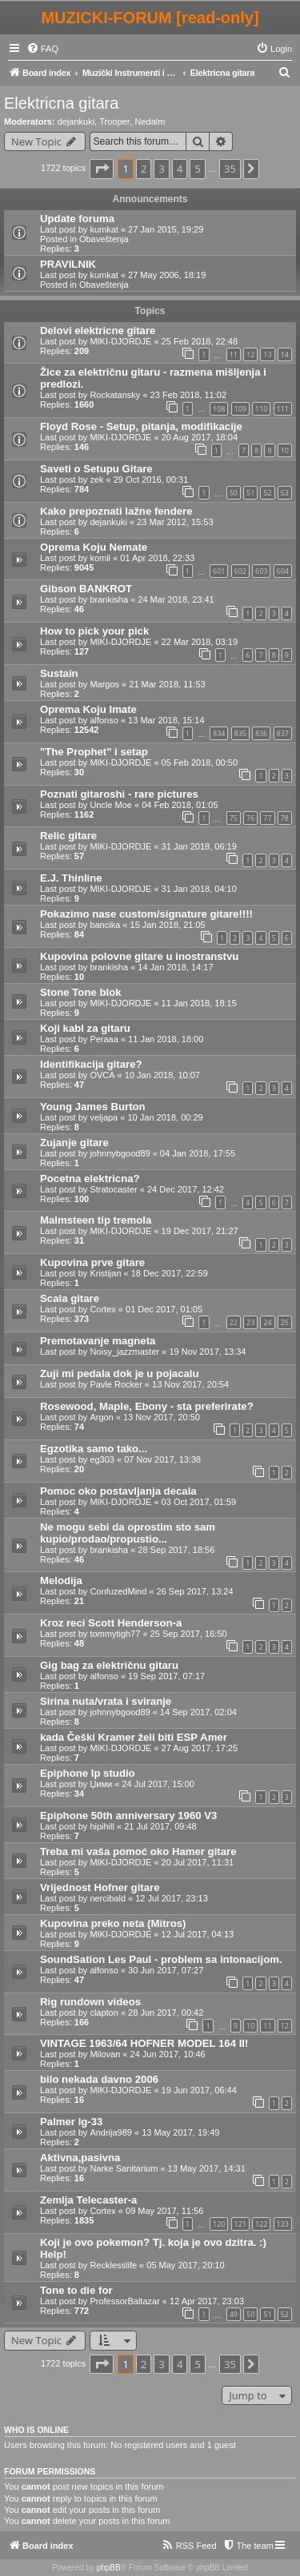 Image resolution: width=300 pixels, height=2576 pixels. Describe the element at coordinates (176, 1550) in the screenshot. I see `28 Sep 2017, 18:56` at that location.